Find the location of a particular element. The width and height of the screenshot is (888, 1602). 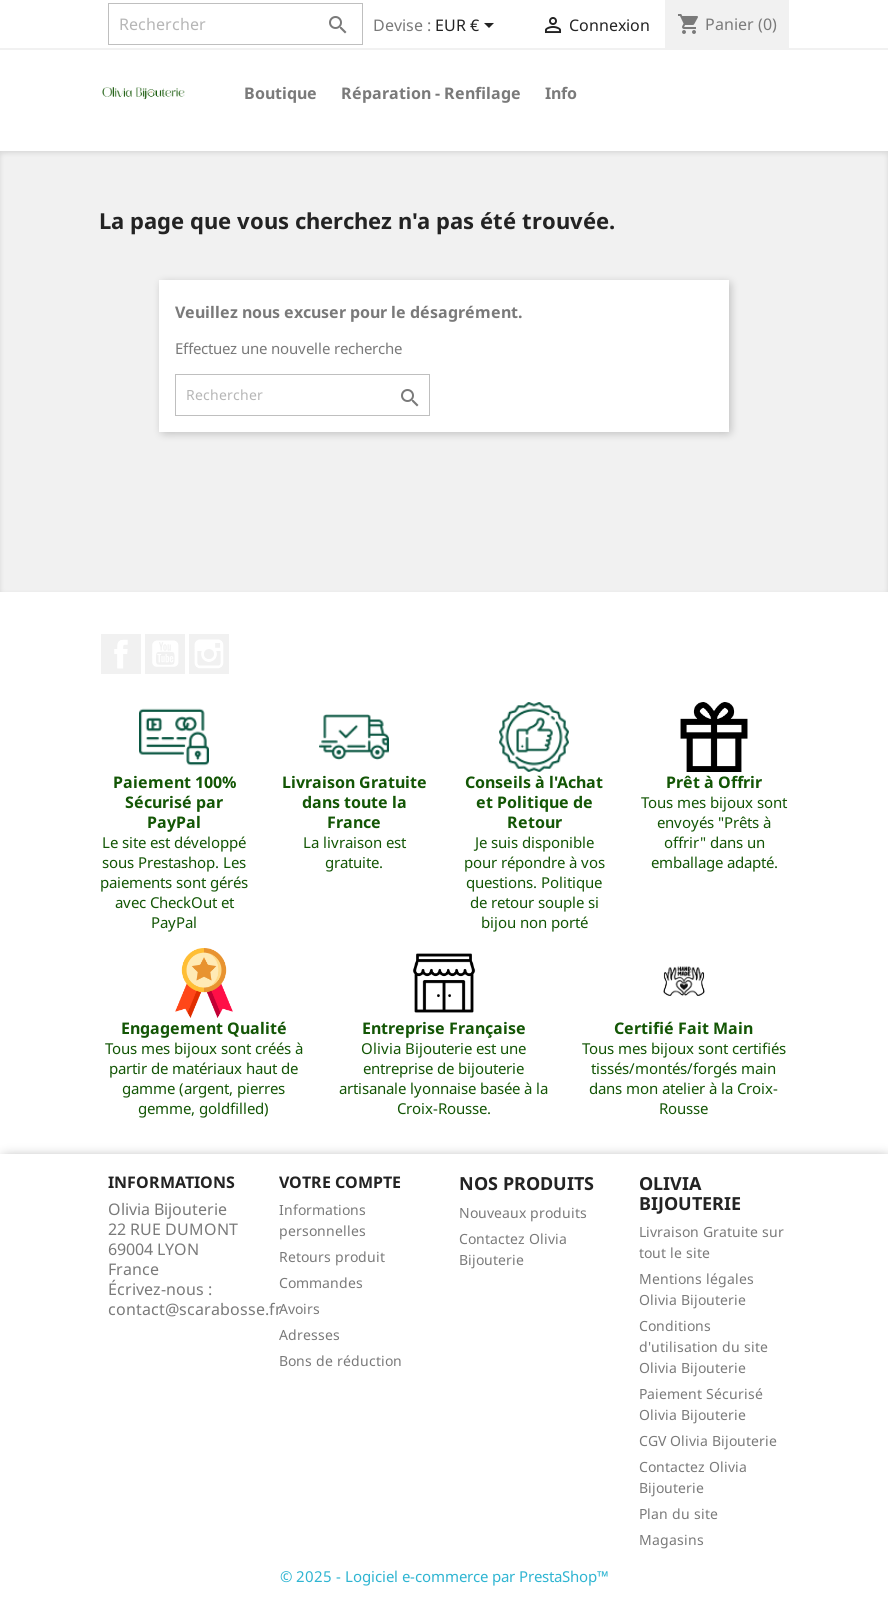

Magasins is located at coordinates (671, 1539).